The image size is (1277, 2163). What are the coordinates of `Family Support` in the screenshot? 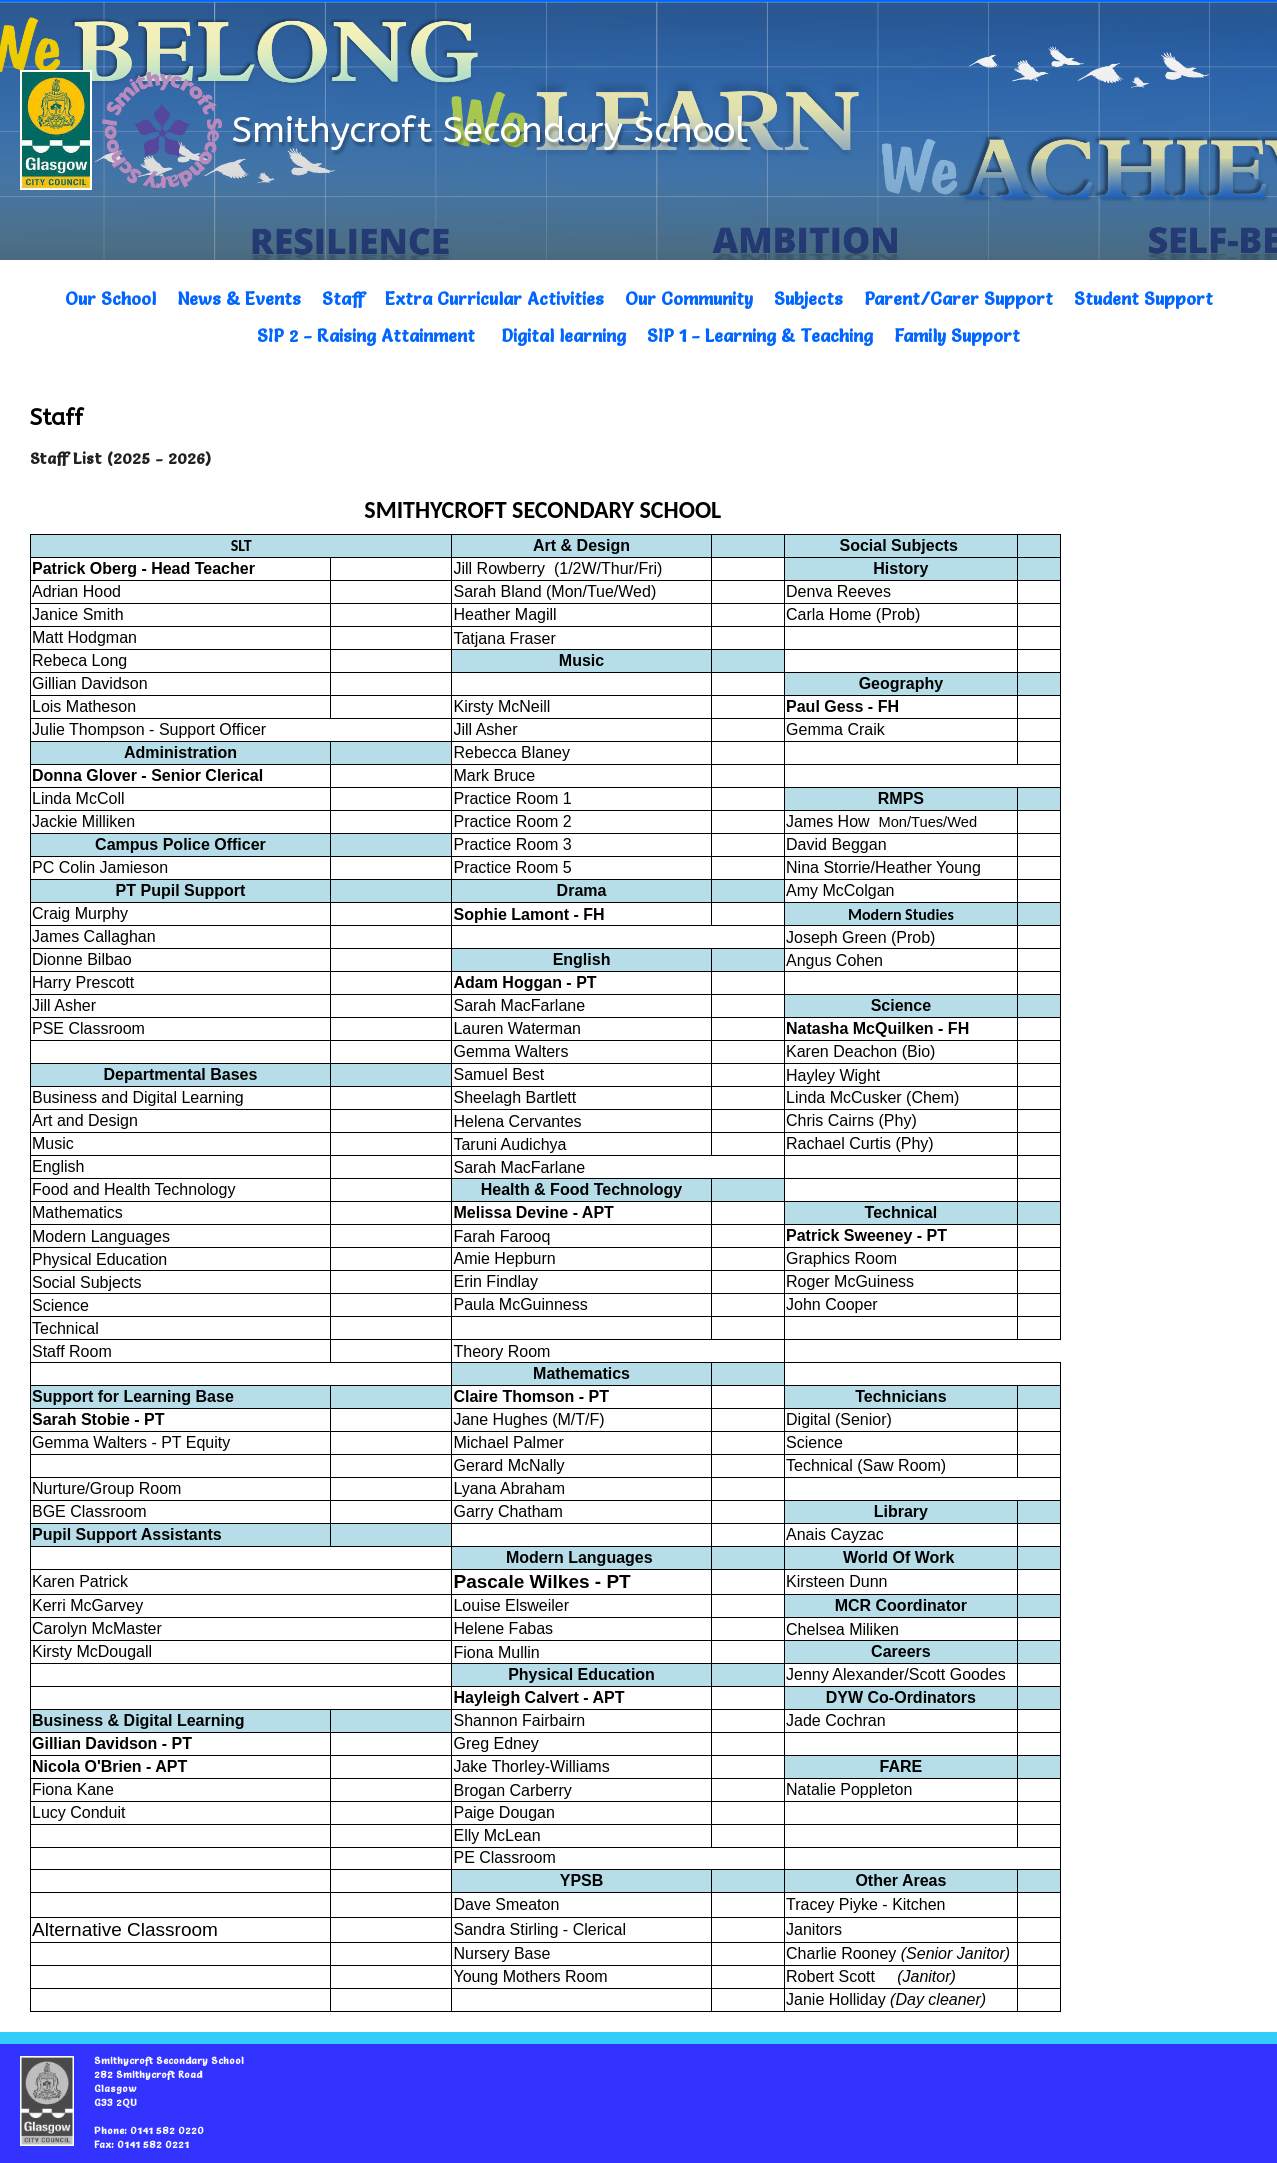 It's located at (957, 335).